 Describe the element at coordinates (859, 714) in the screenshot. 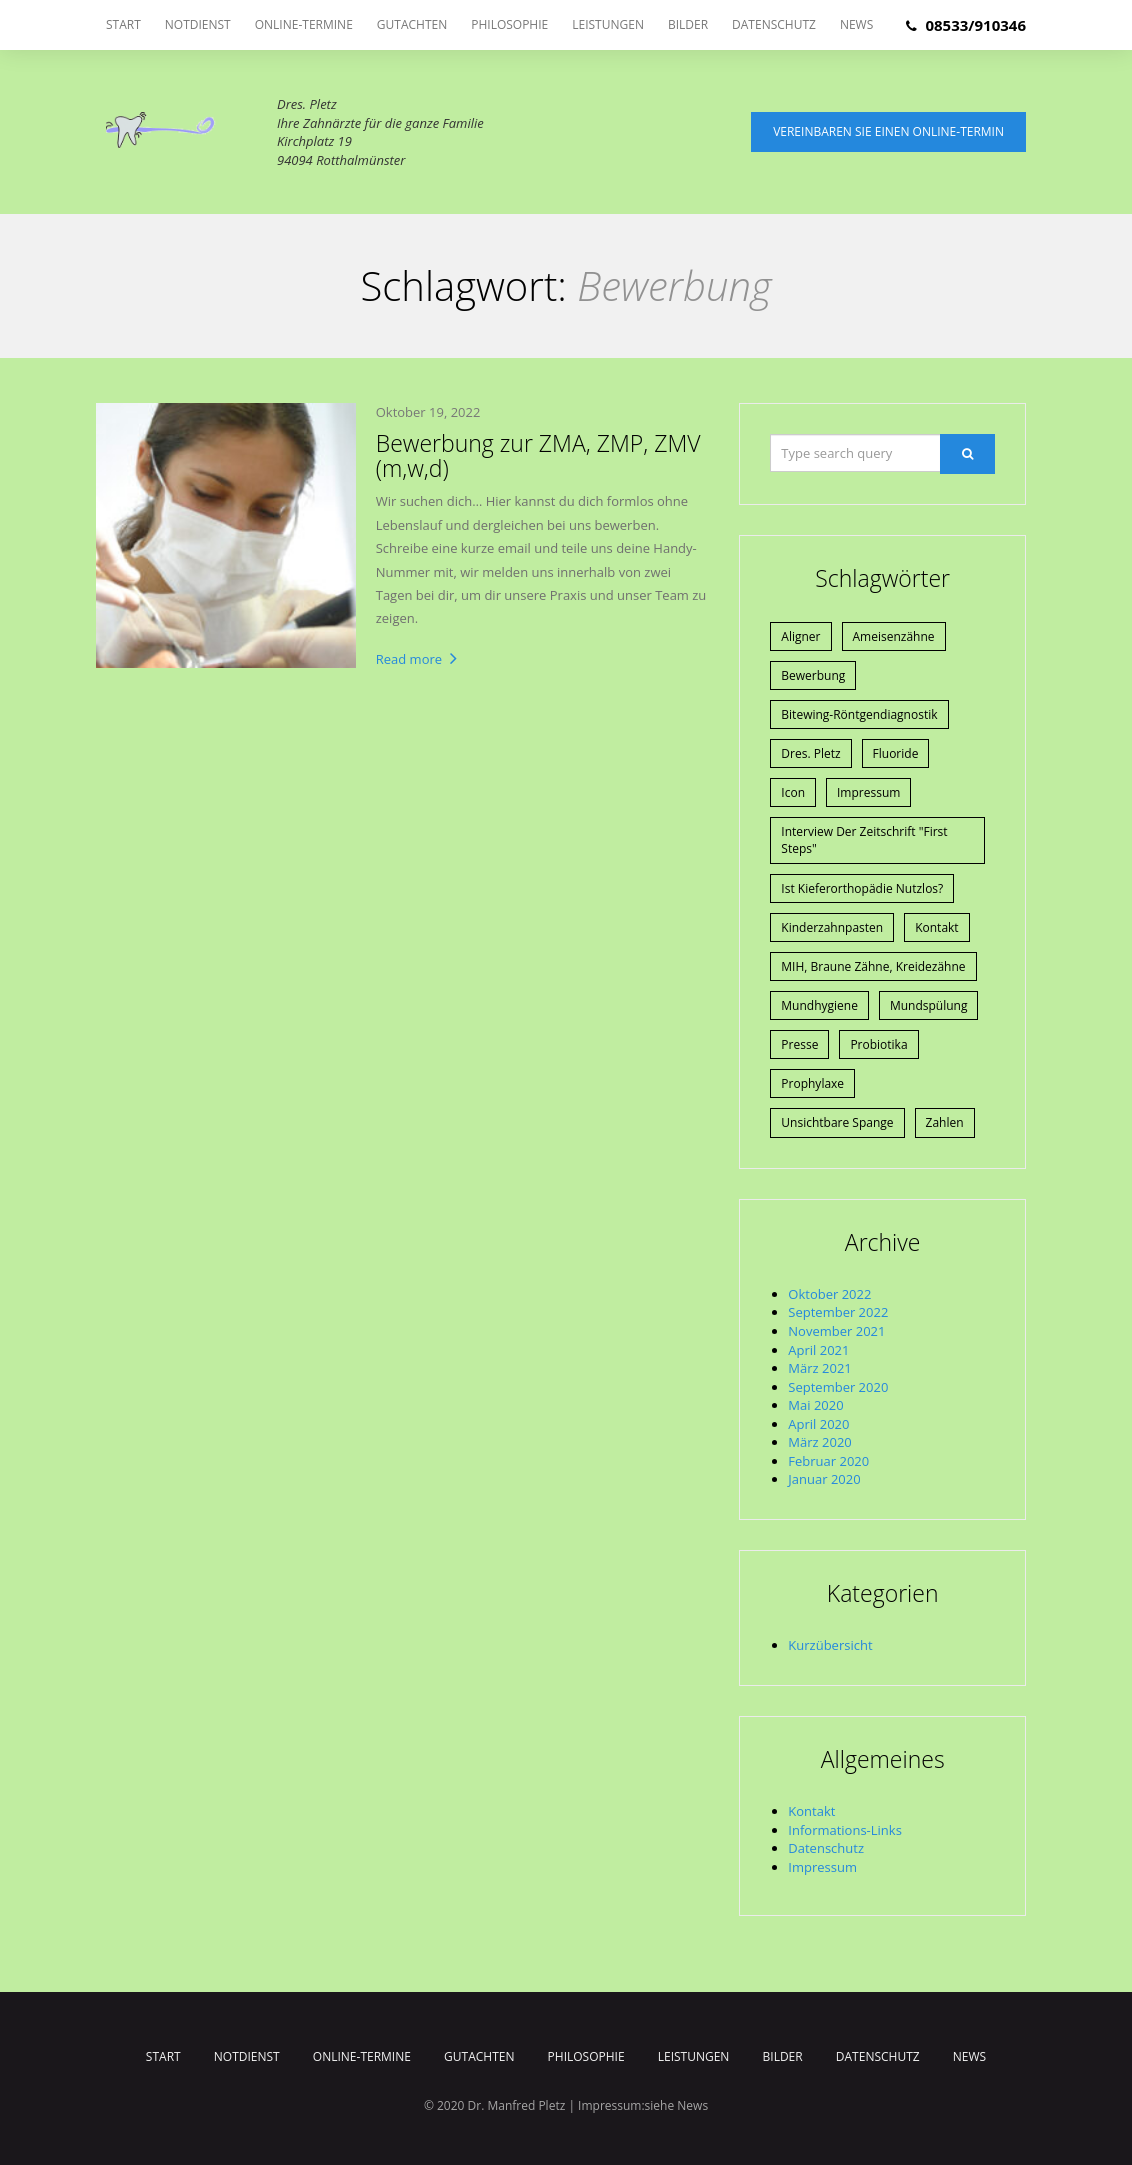

I see `Bitewing-Röntgendiagnostik [Bitewing-Röntgendiagnostik (1 Eintrag)]` at that location.